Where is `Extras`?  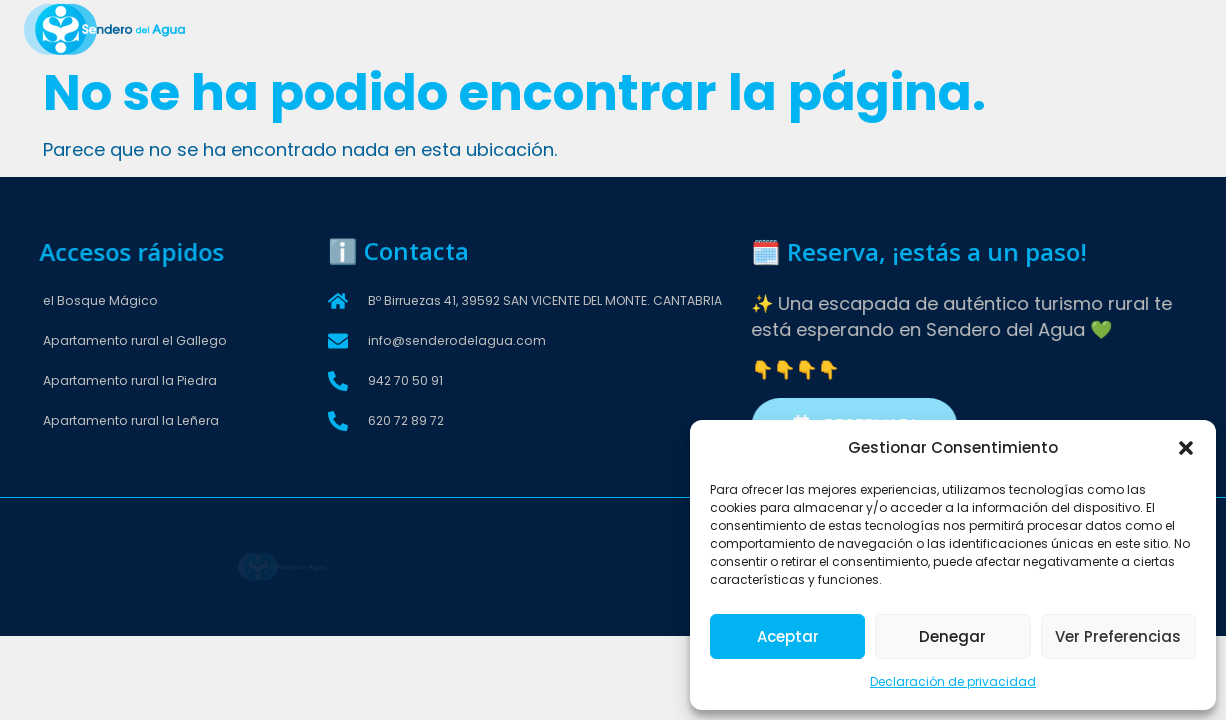 Extras is located at coordinates (765, 28).